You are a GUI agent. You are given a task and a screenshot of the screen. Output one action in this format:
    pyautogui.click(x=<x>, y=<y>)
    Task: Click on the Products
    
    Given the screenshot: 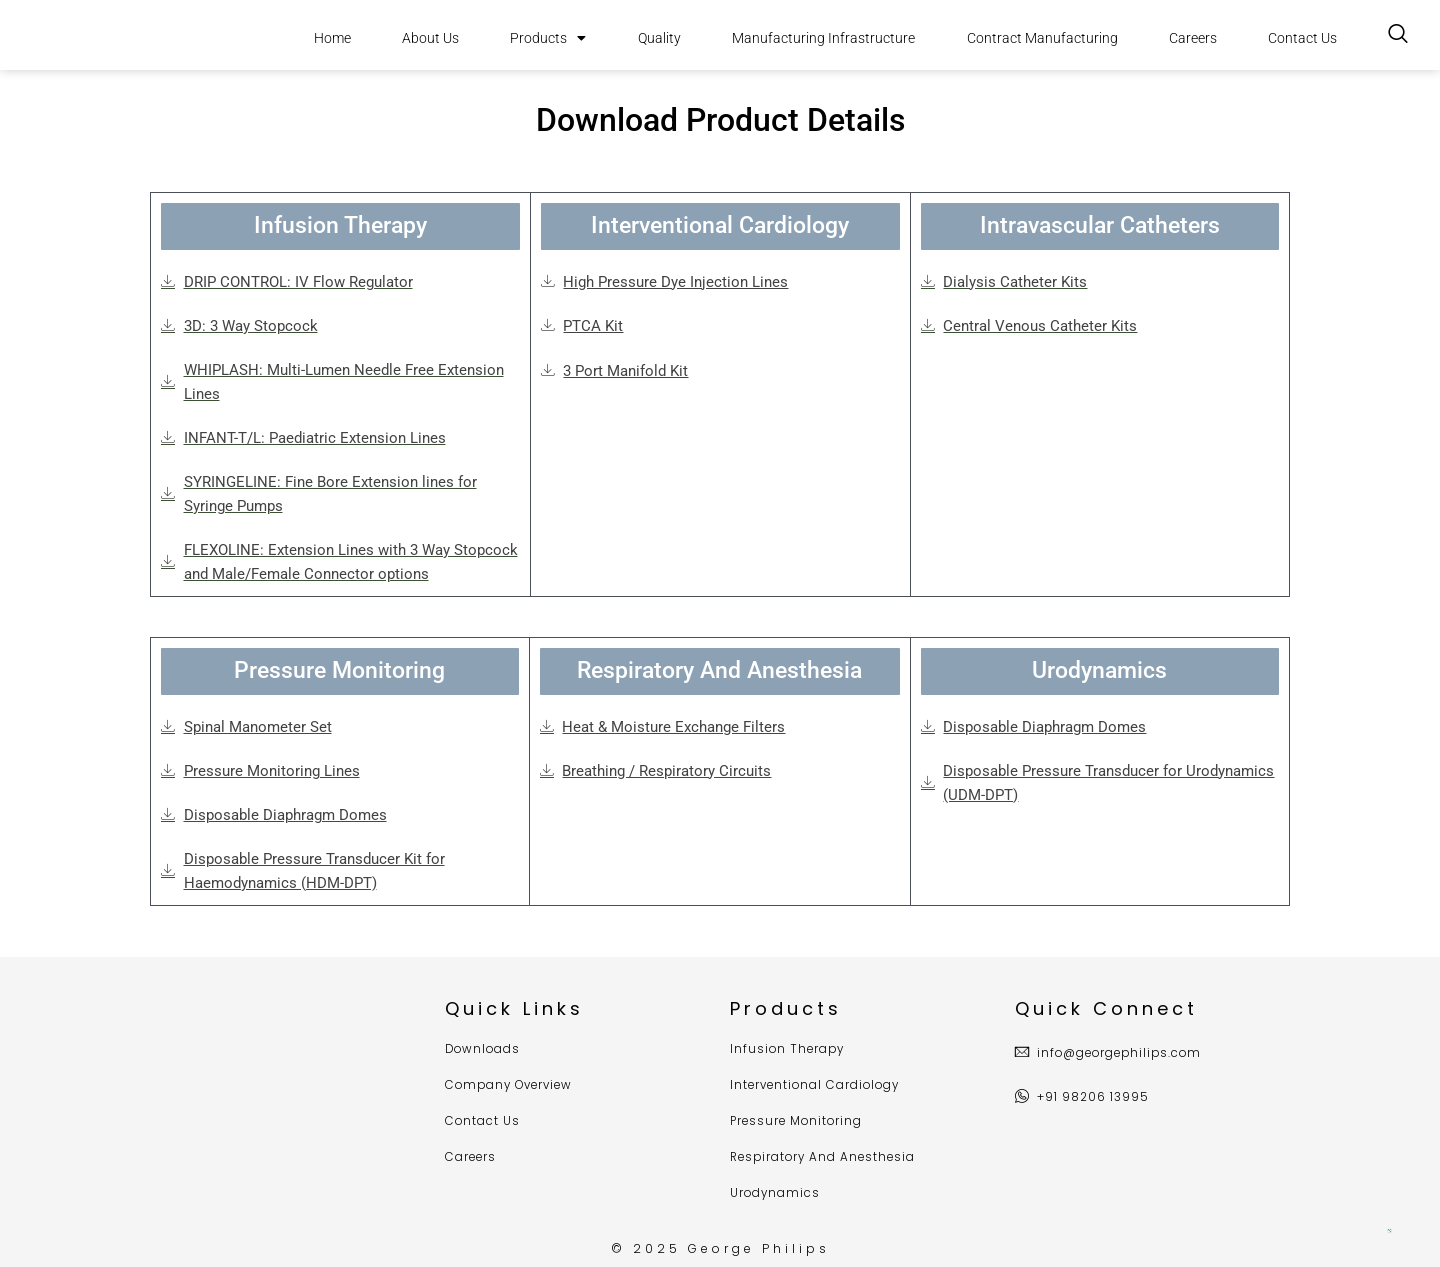 What is the action you would take?
    pyautogui.click(x=548, y=38)
    